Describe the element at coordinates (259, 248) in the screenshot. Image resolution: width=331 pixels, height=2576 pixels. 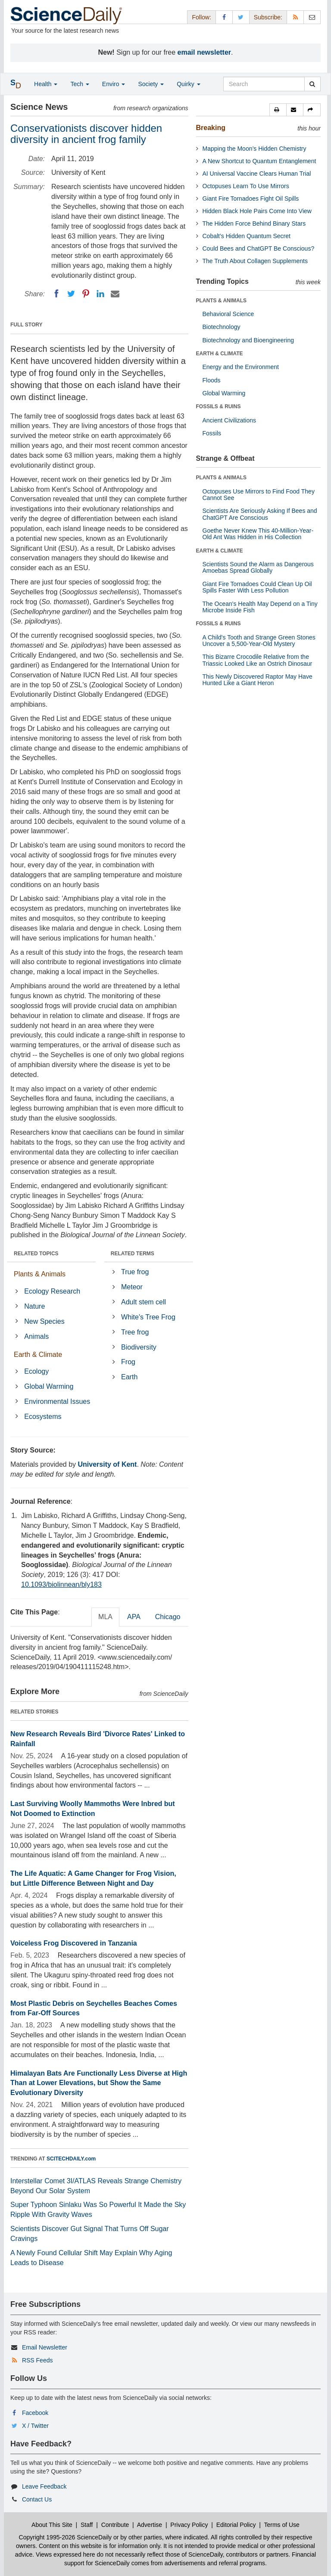
I see `Could Bees and ChatGPT Be Conscious?` at that location.